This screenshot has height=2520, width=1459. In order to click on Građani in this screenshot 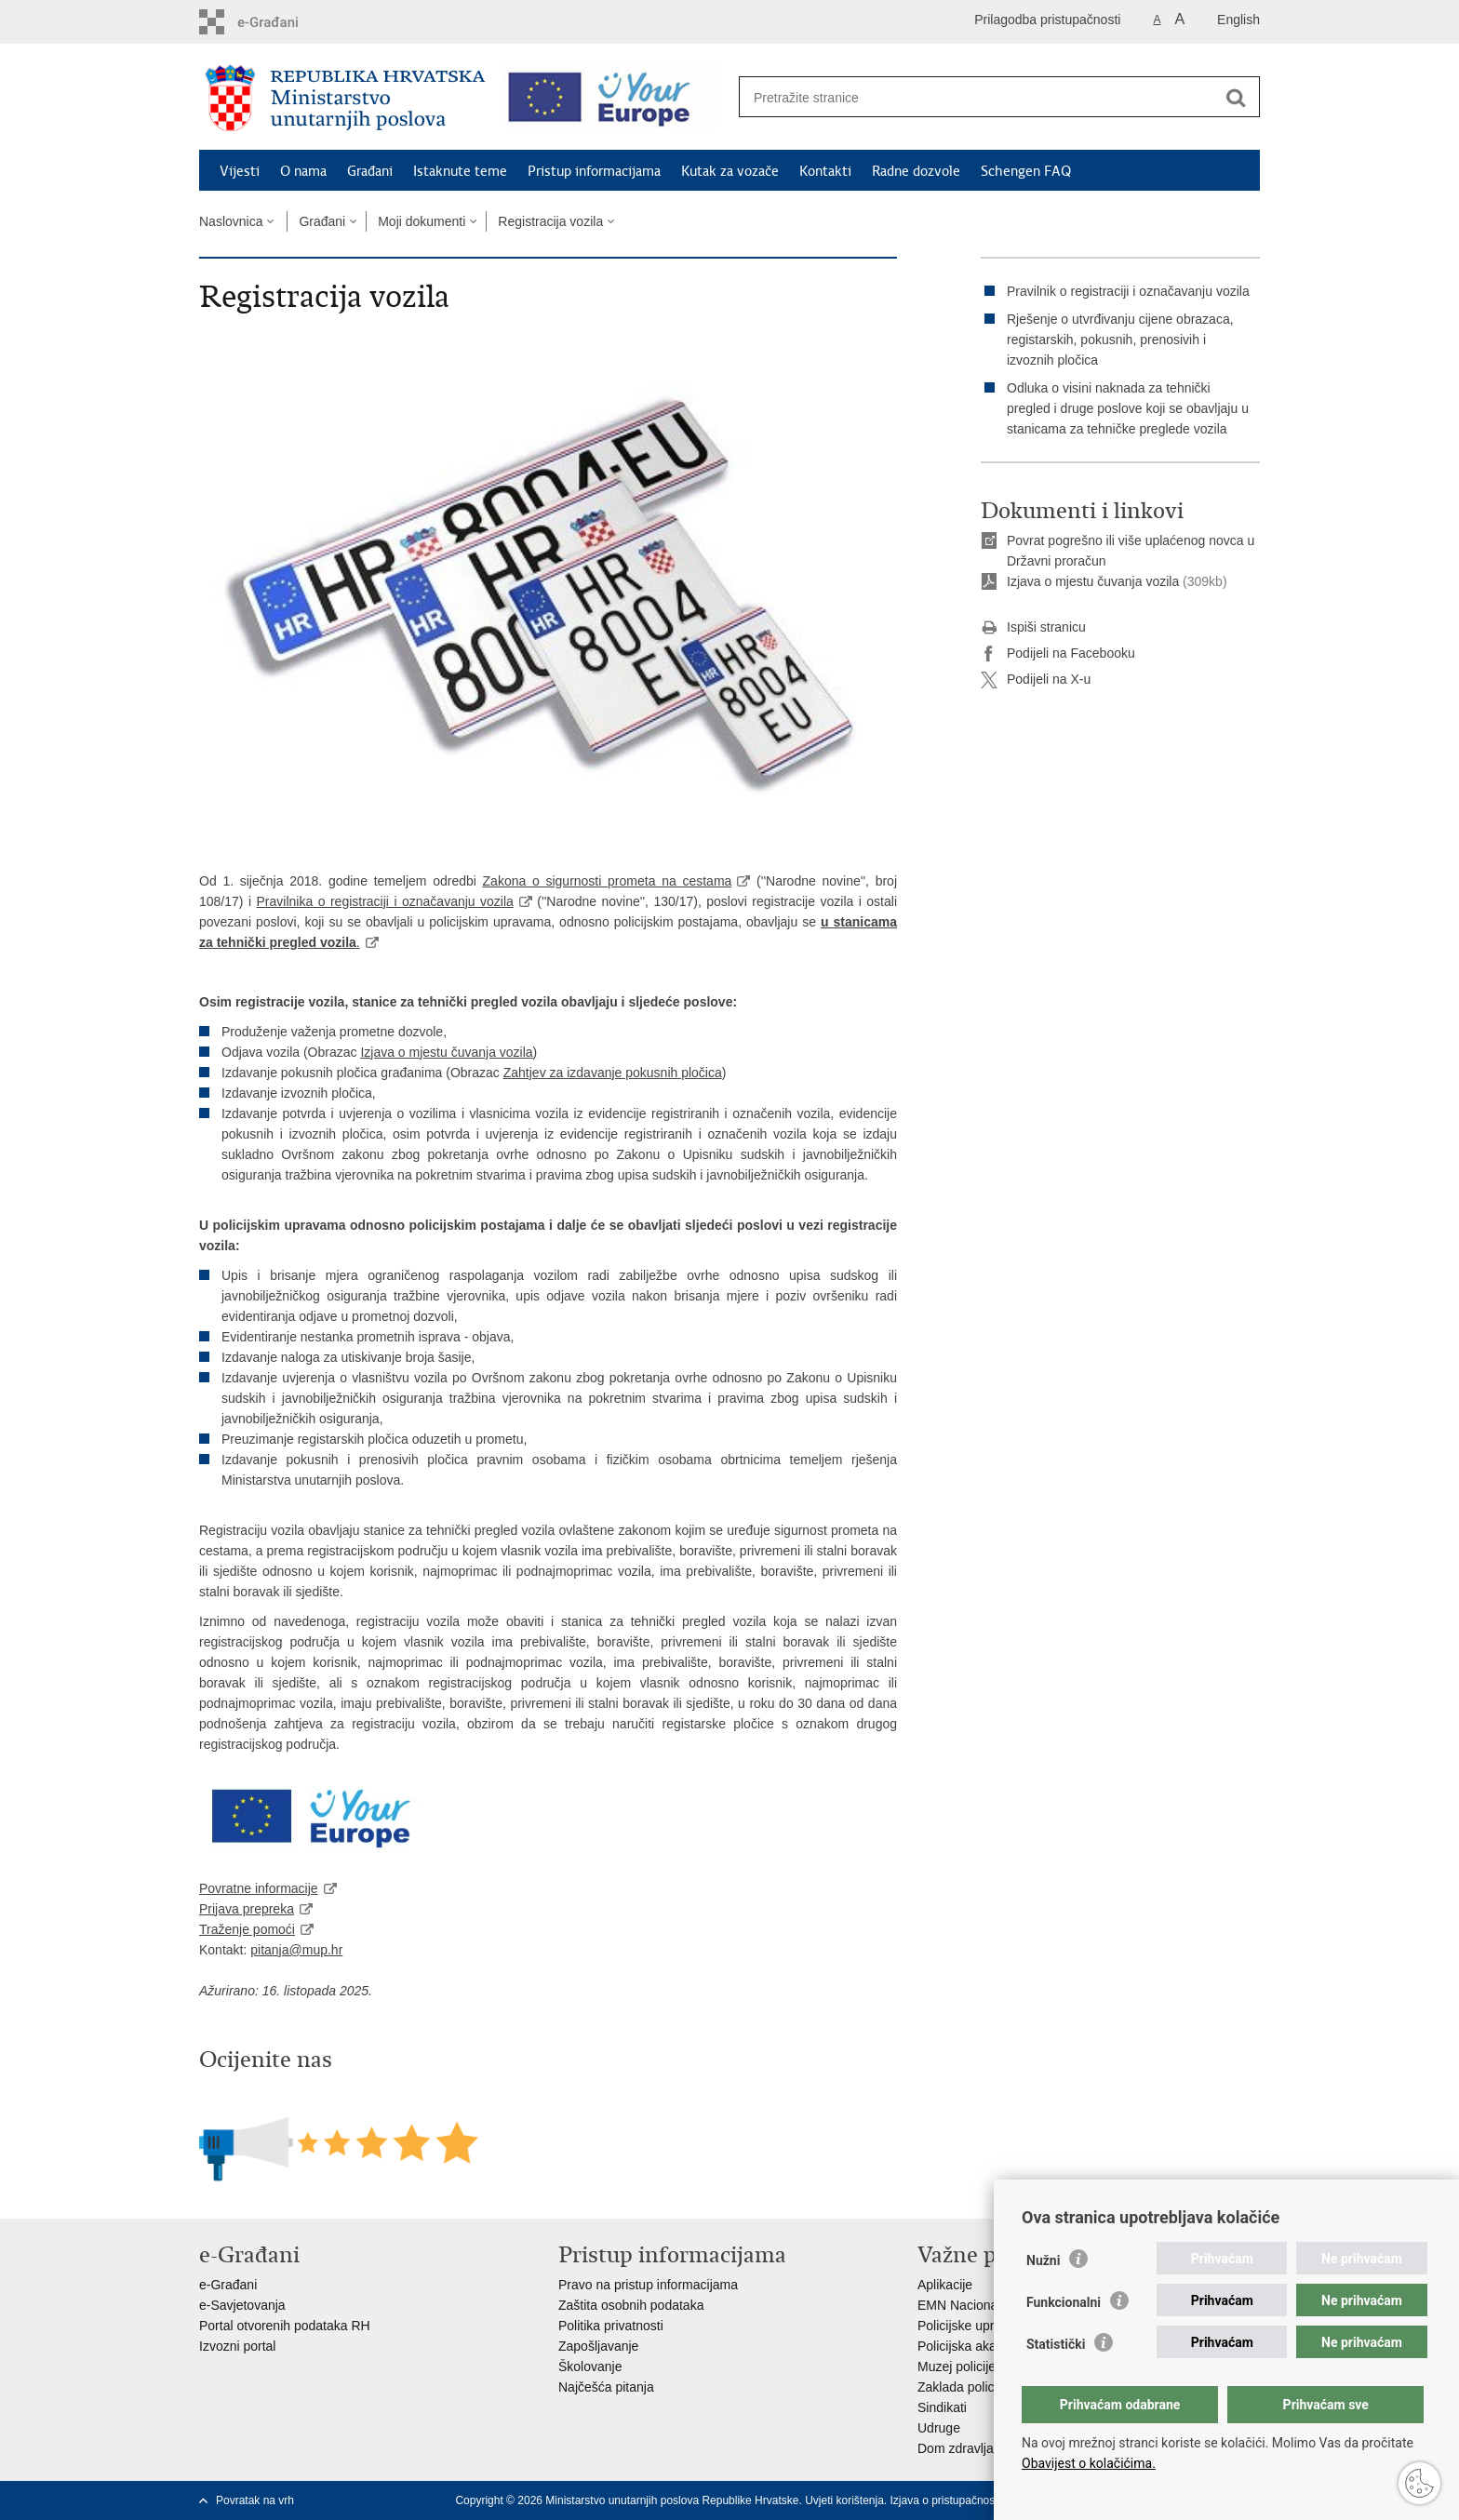, I will do `click(370, 171)`.